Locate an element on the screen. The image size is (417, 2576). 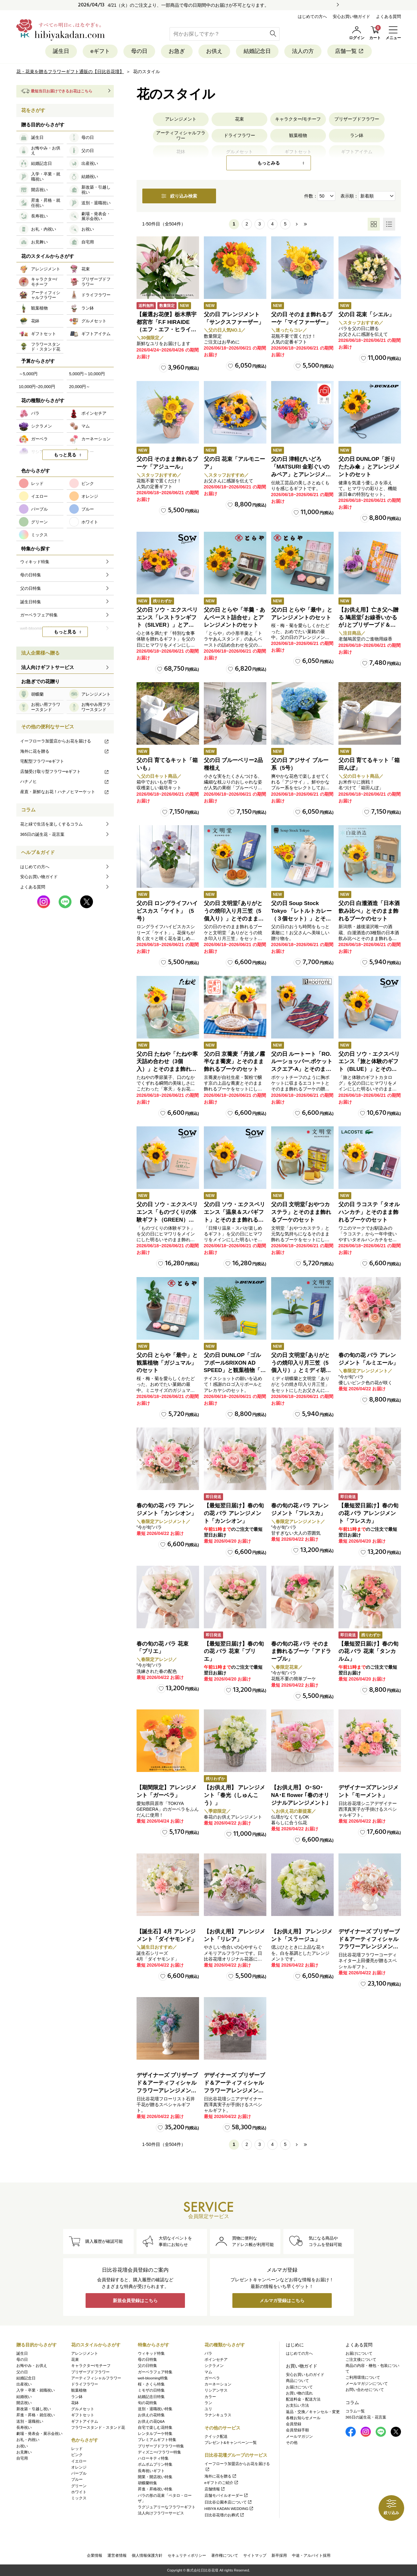
ギフトセット is located at coordinates (82, 2415).